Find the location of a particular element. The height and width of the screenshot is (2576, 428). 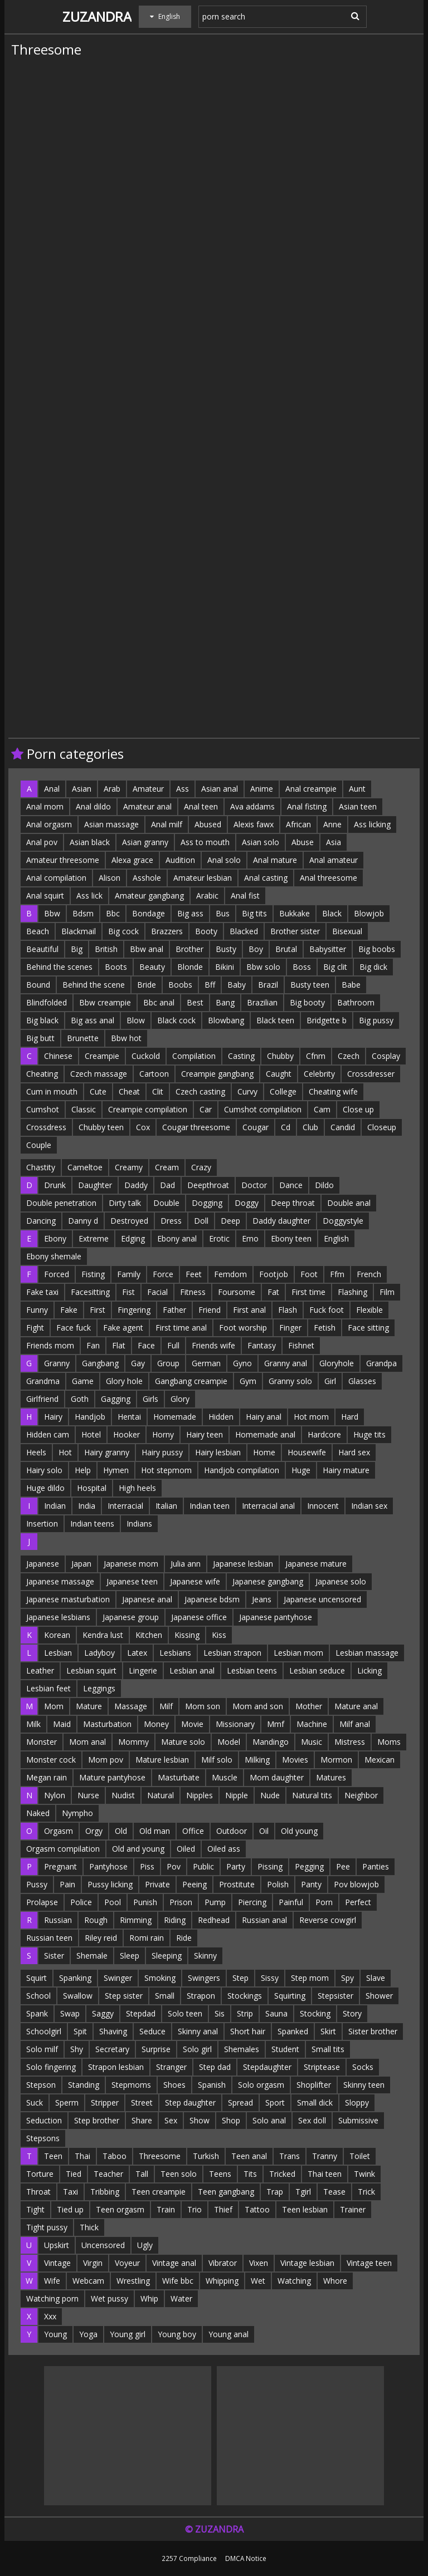

Foot worship is located at coordinates (243, 1327).